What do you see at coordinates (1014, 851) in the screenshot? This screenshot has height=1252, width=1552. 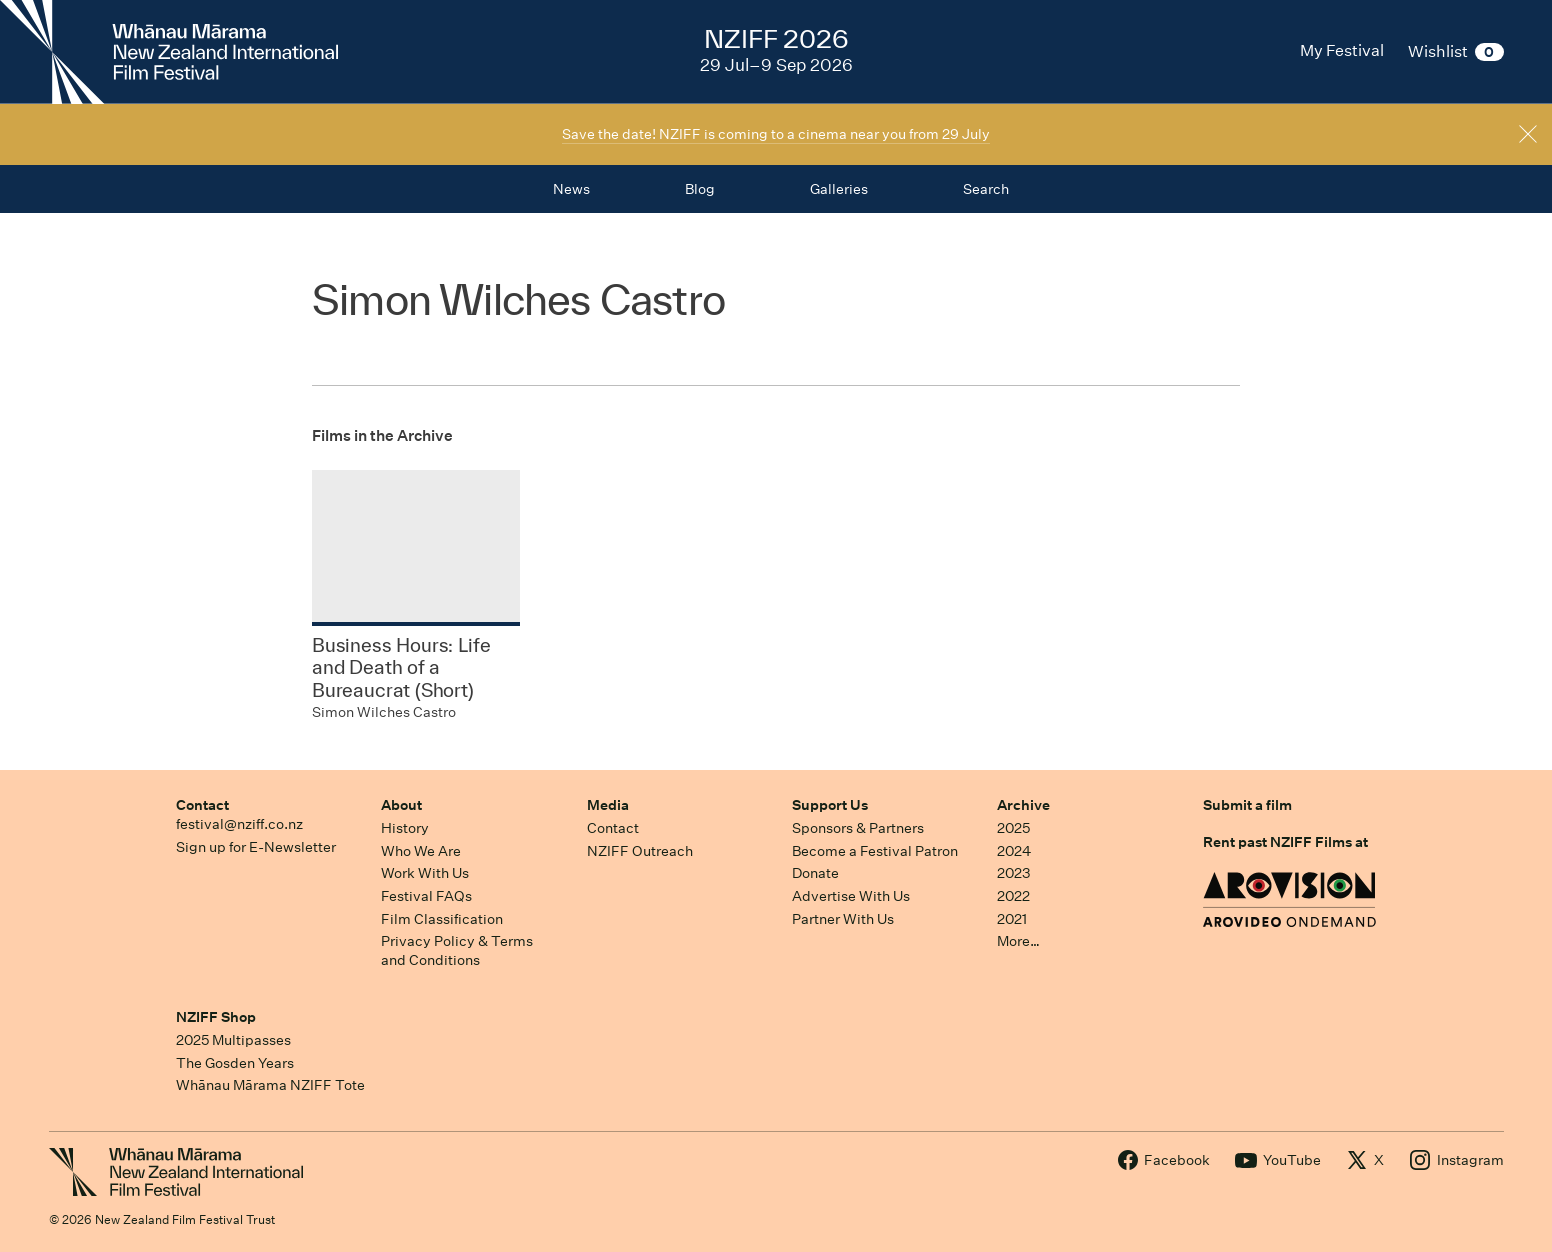 I see `2024` at bounding box center [1014, 851].